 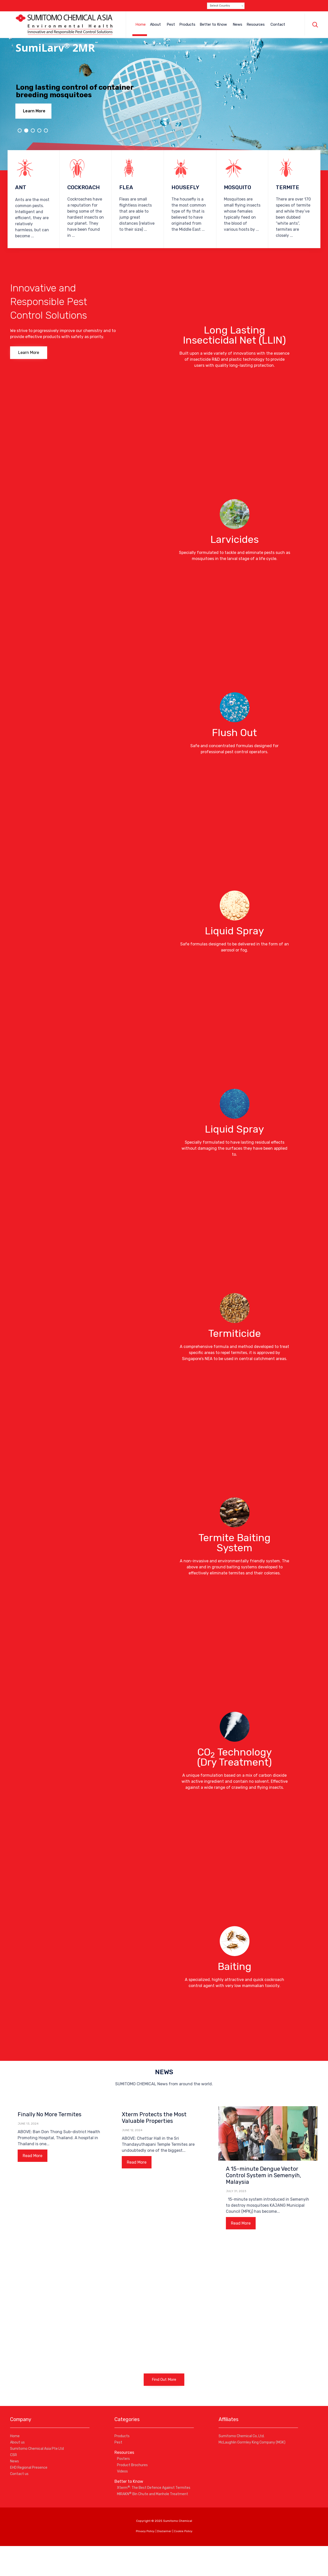 I want to click on [button], so click(x=28, y=352).